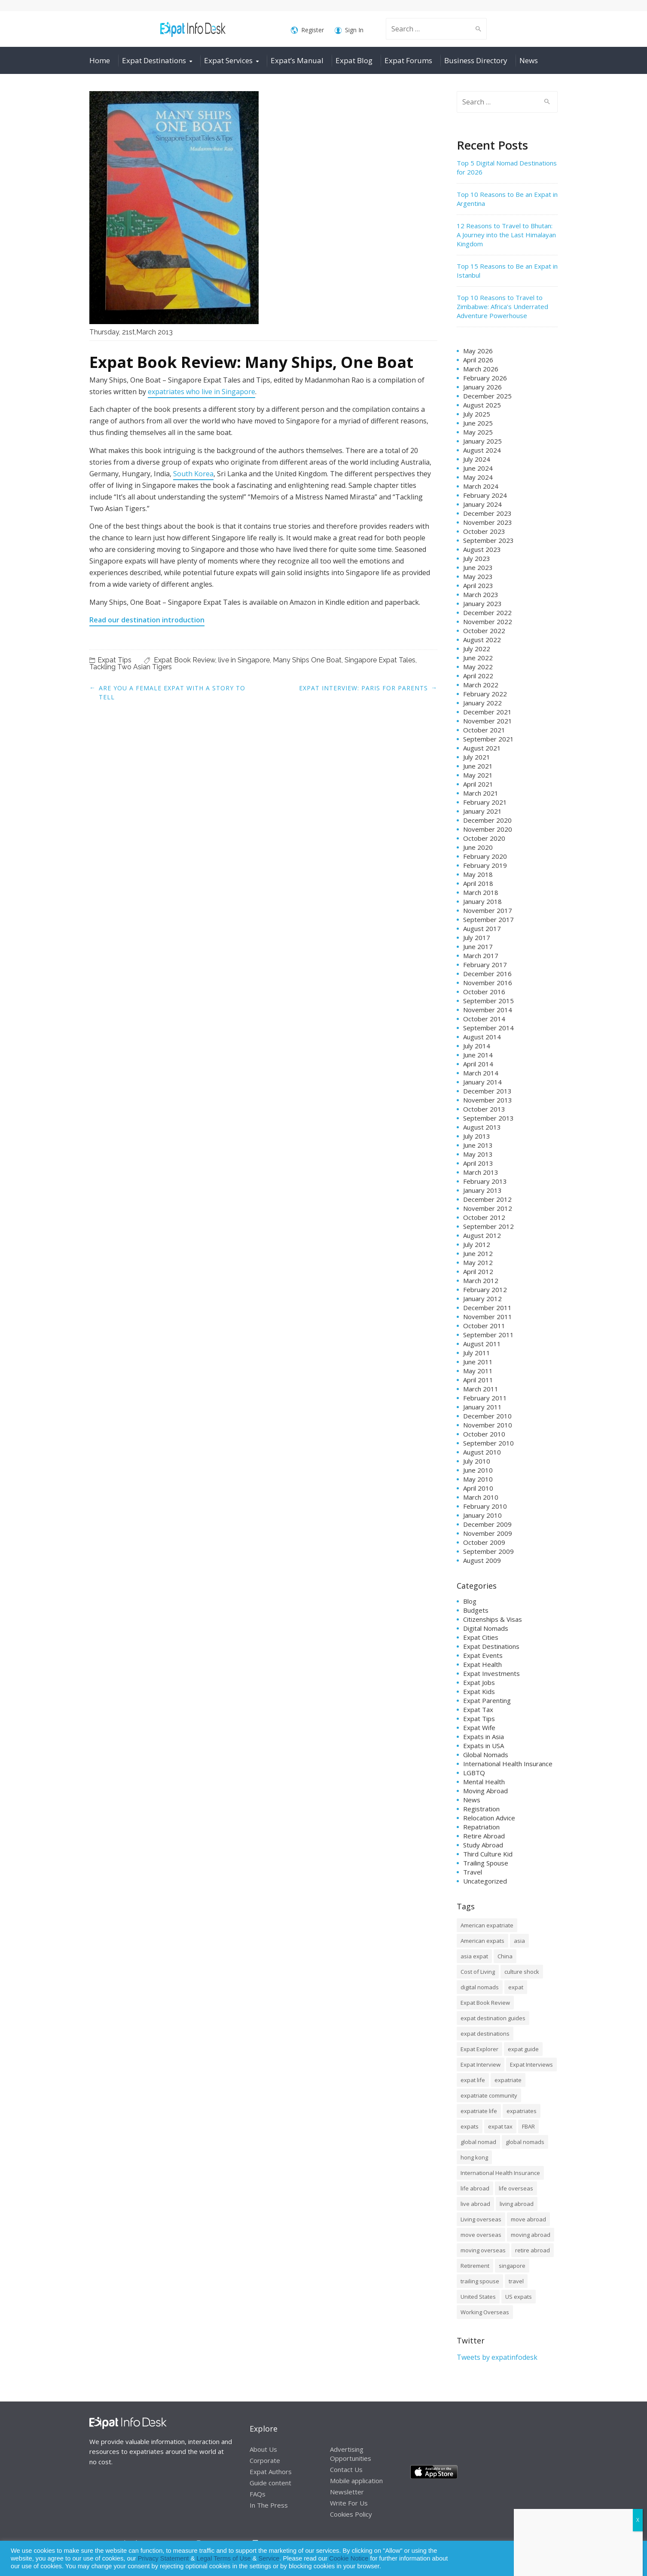 This screenshot has height=2576, width=647. I want to click on June 2010, so click(478, 1470).